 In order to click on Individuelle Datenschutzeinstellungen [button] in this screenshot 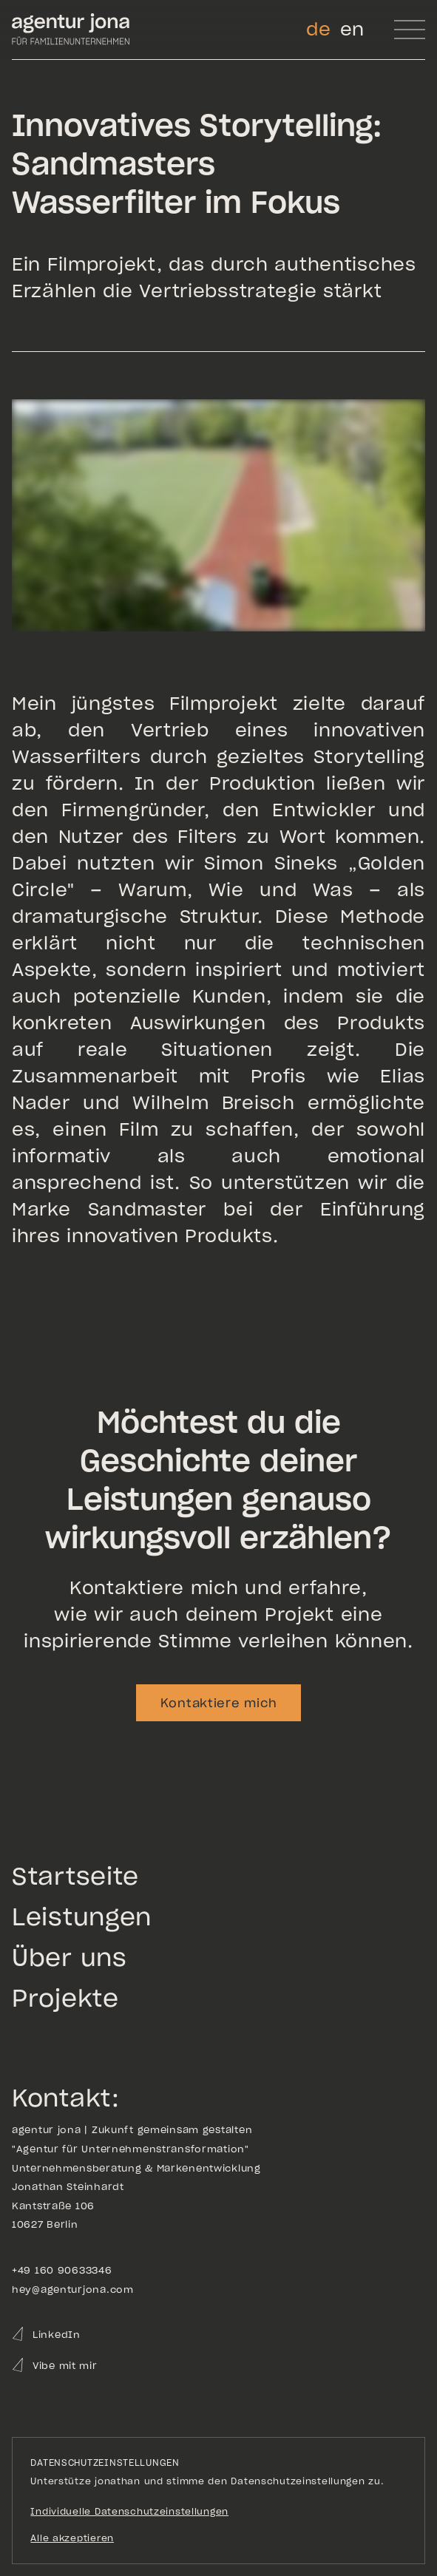, I will do `click(129, 2511)`.